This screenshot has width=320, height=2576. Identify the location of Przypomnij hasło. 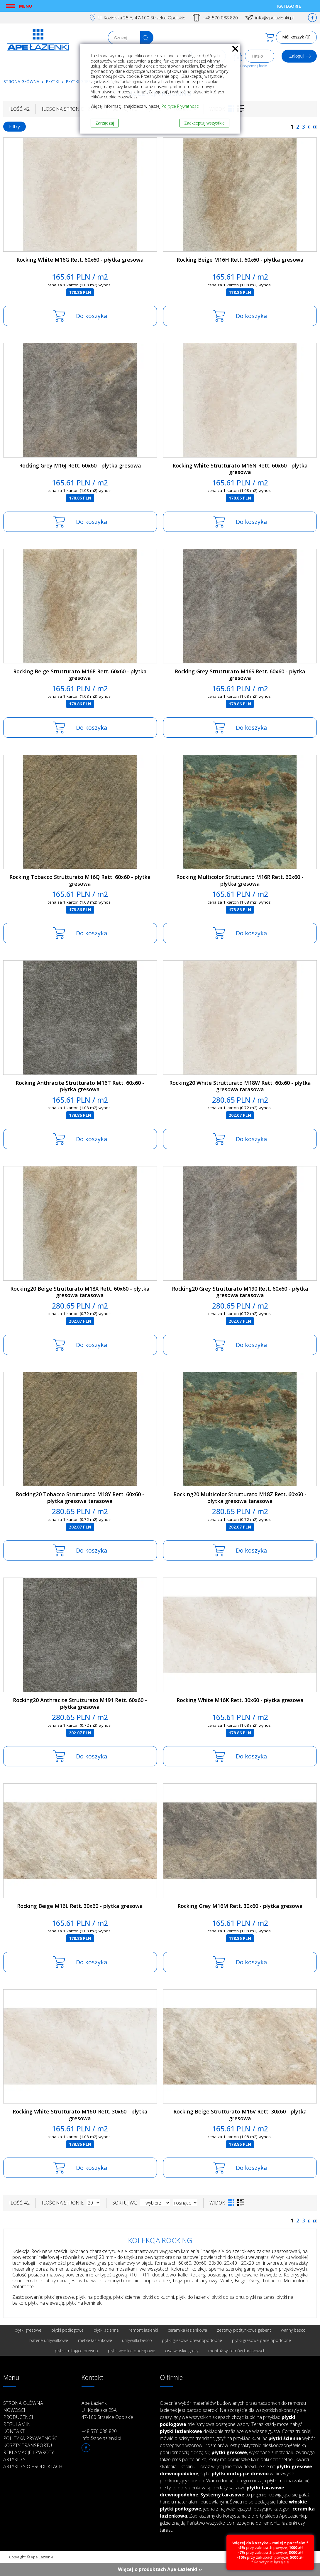
(253, 66).